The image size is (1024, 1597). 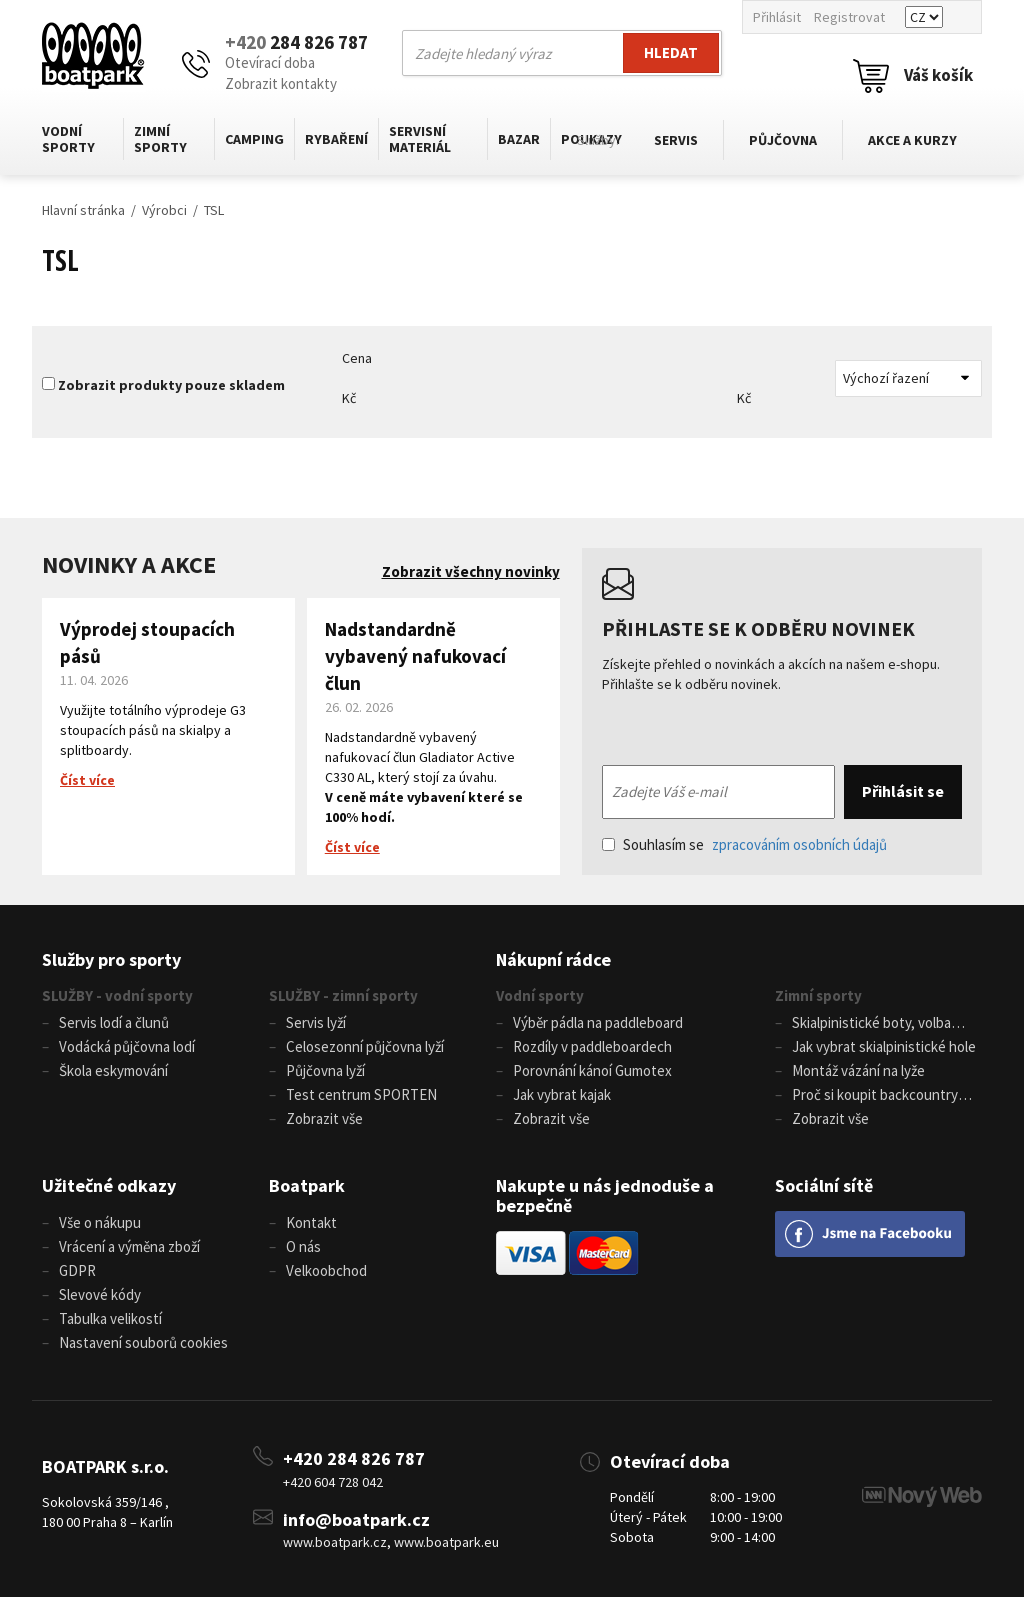 I want to click on Slevové kódy, so click(x=100, y=1294).